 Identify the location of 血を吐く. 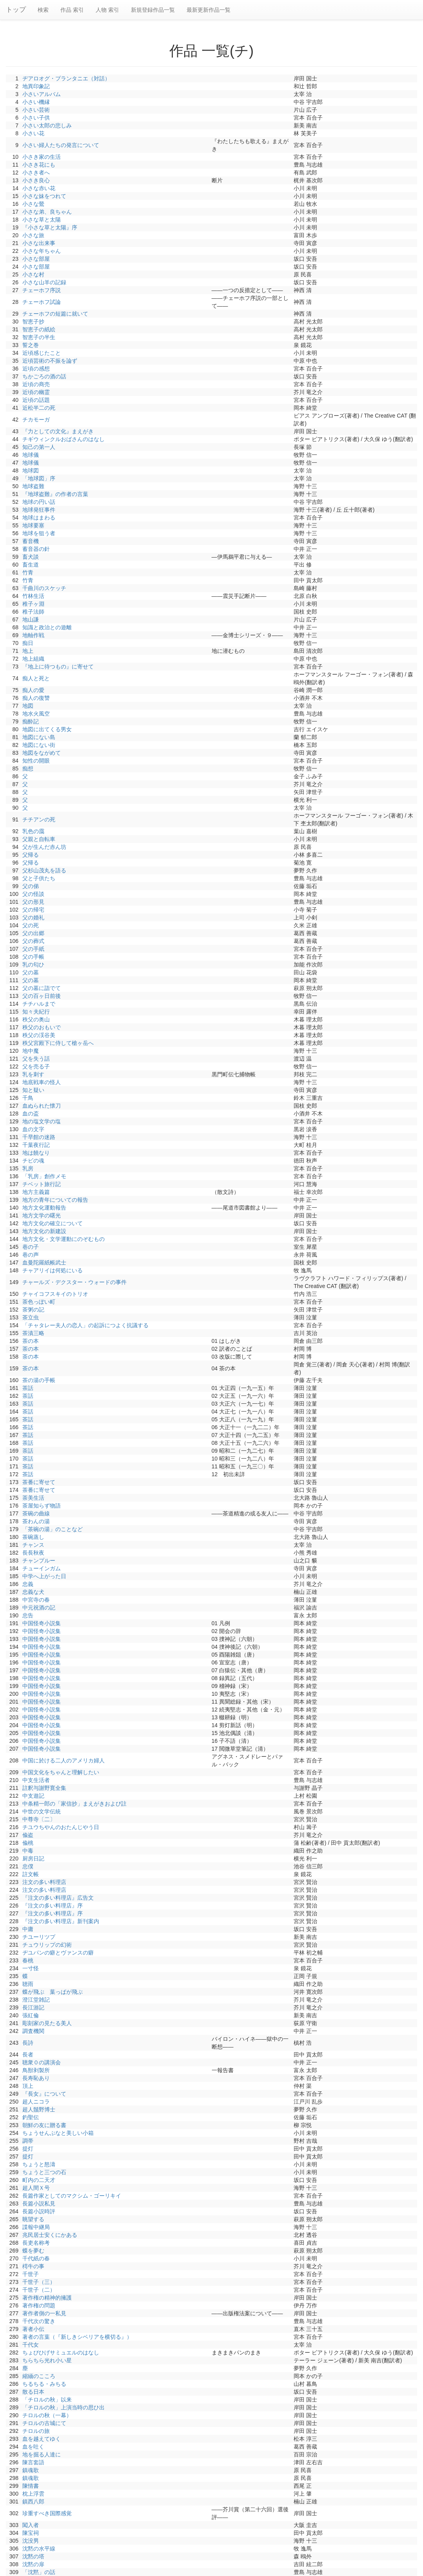
(33, 2446).